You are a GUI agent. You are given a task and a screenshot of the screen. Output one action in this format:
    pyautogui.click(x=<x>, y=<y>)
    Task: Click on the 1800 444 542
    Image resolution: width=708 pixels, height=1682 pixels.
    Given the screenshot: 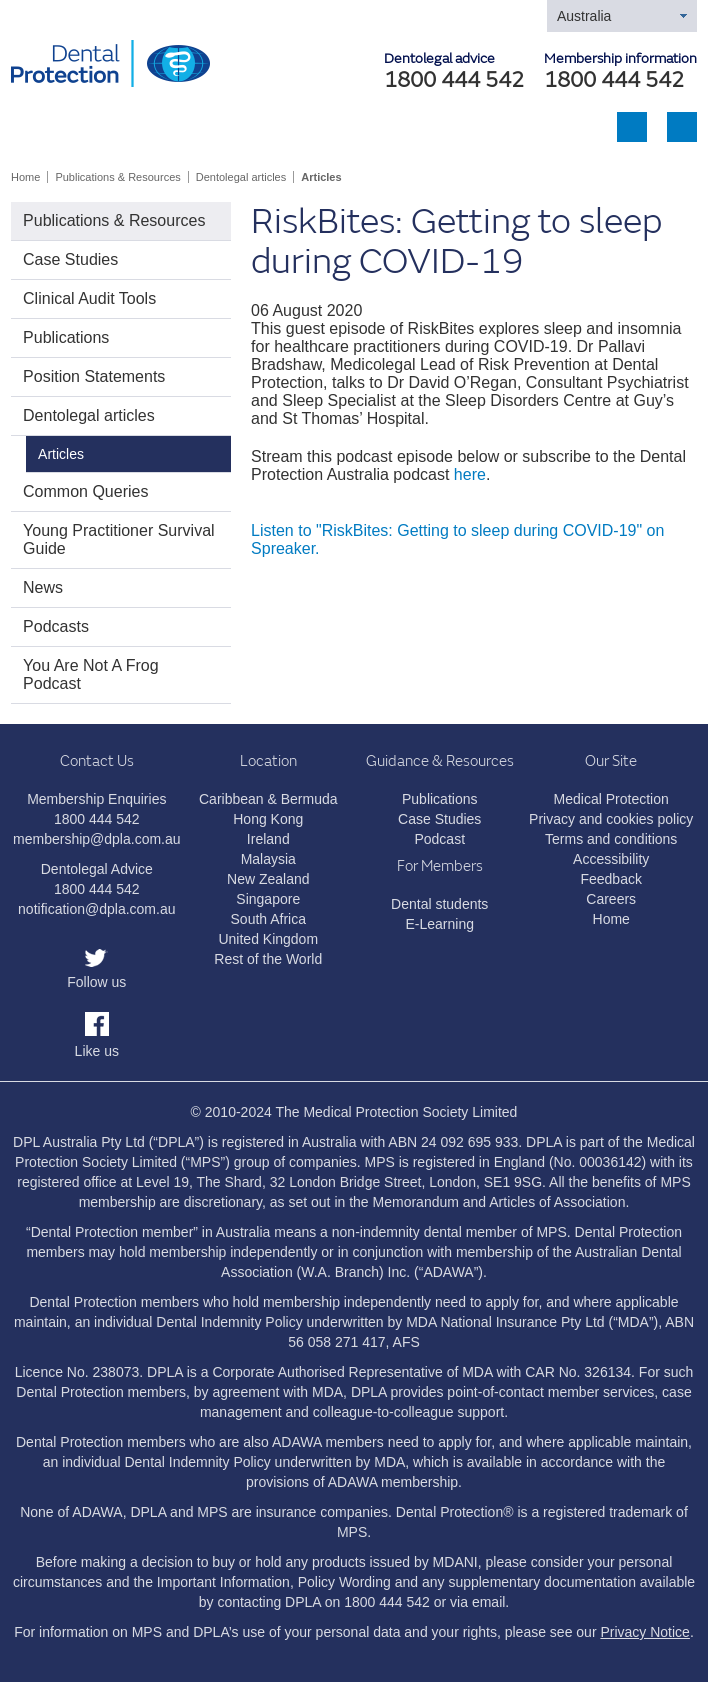 What is the action you would take?
    pyautogui.click(x=614, y=80)
    